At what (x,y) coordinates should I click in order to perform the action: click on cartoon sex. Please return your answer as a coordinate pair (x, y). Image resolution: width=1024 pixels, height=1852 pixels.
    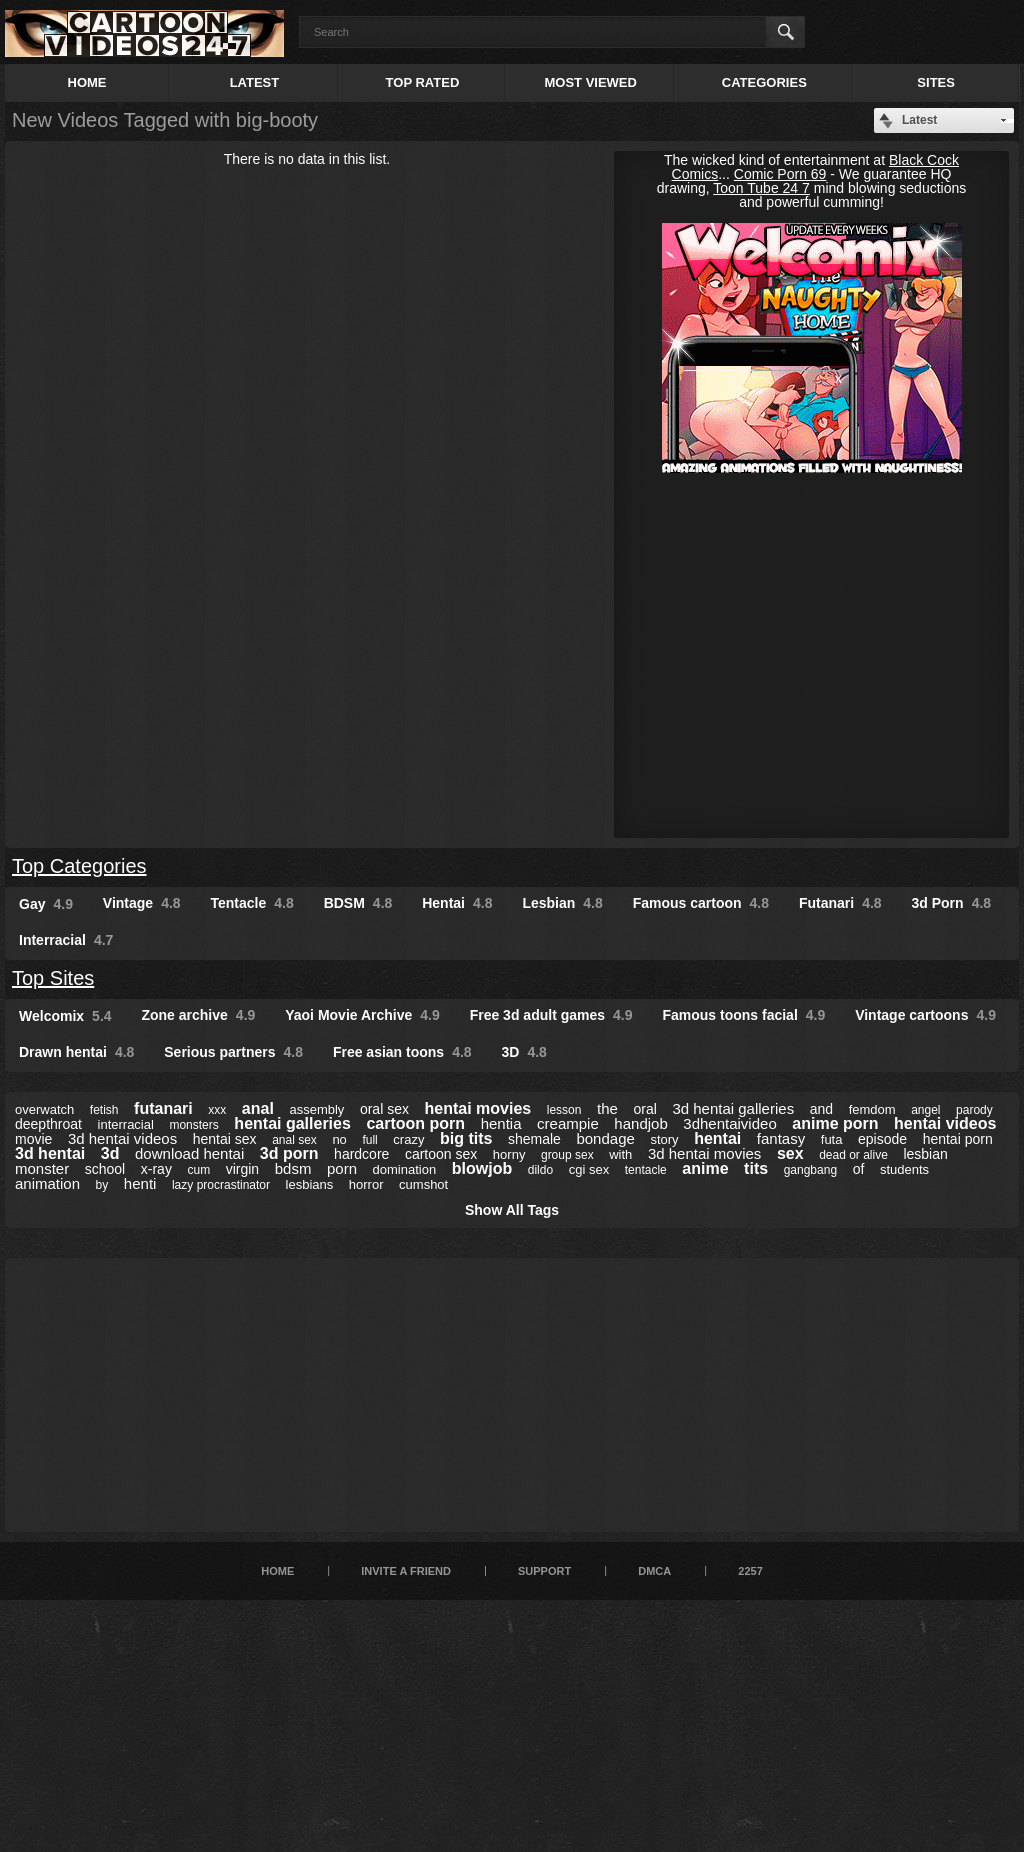
    Looking at the image, I should click on (441, 1154).